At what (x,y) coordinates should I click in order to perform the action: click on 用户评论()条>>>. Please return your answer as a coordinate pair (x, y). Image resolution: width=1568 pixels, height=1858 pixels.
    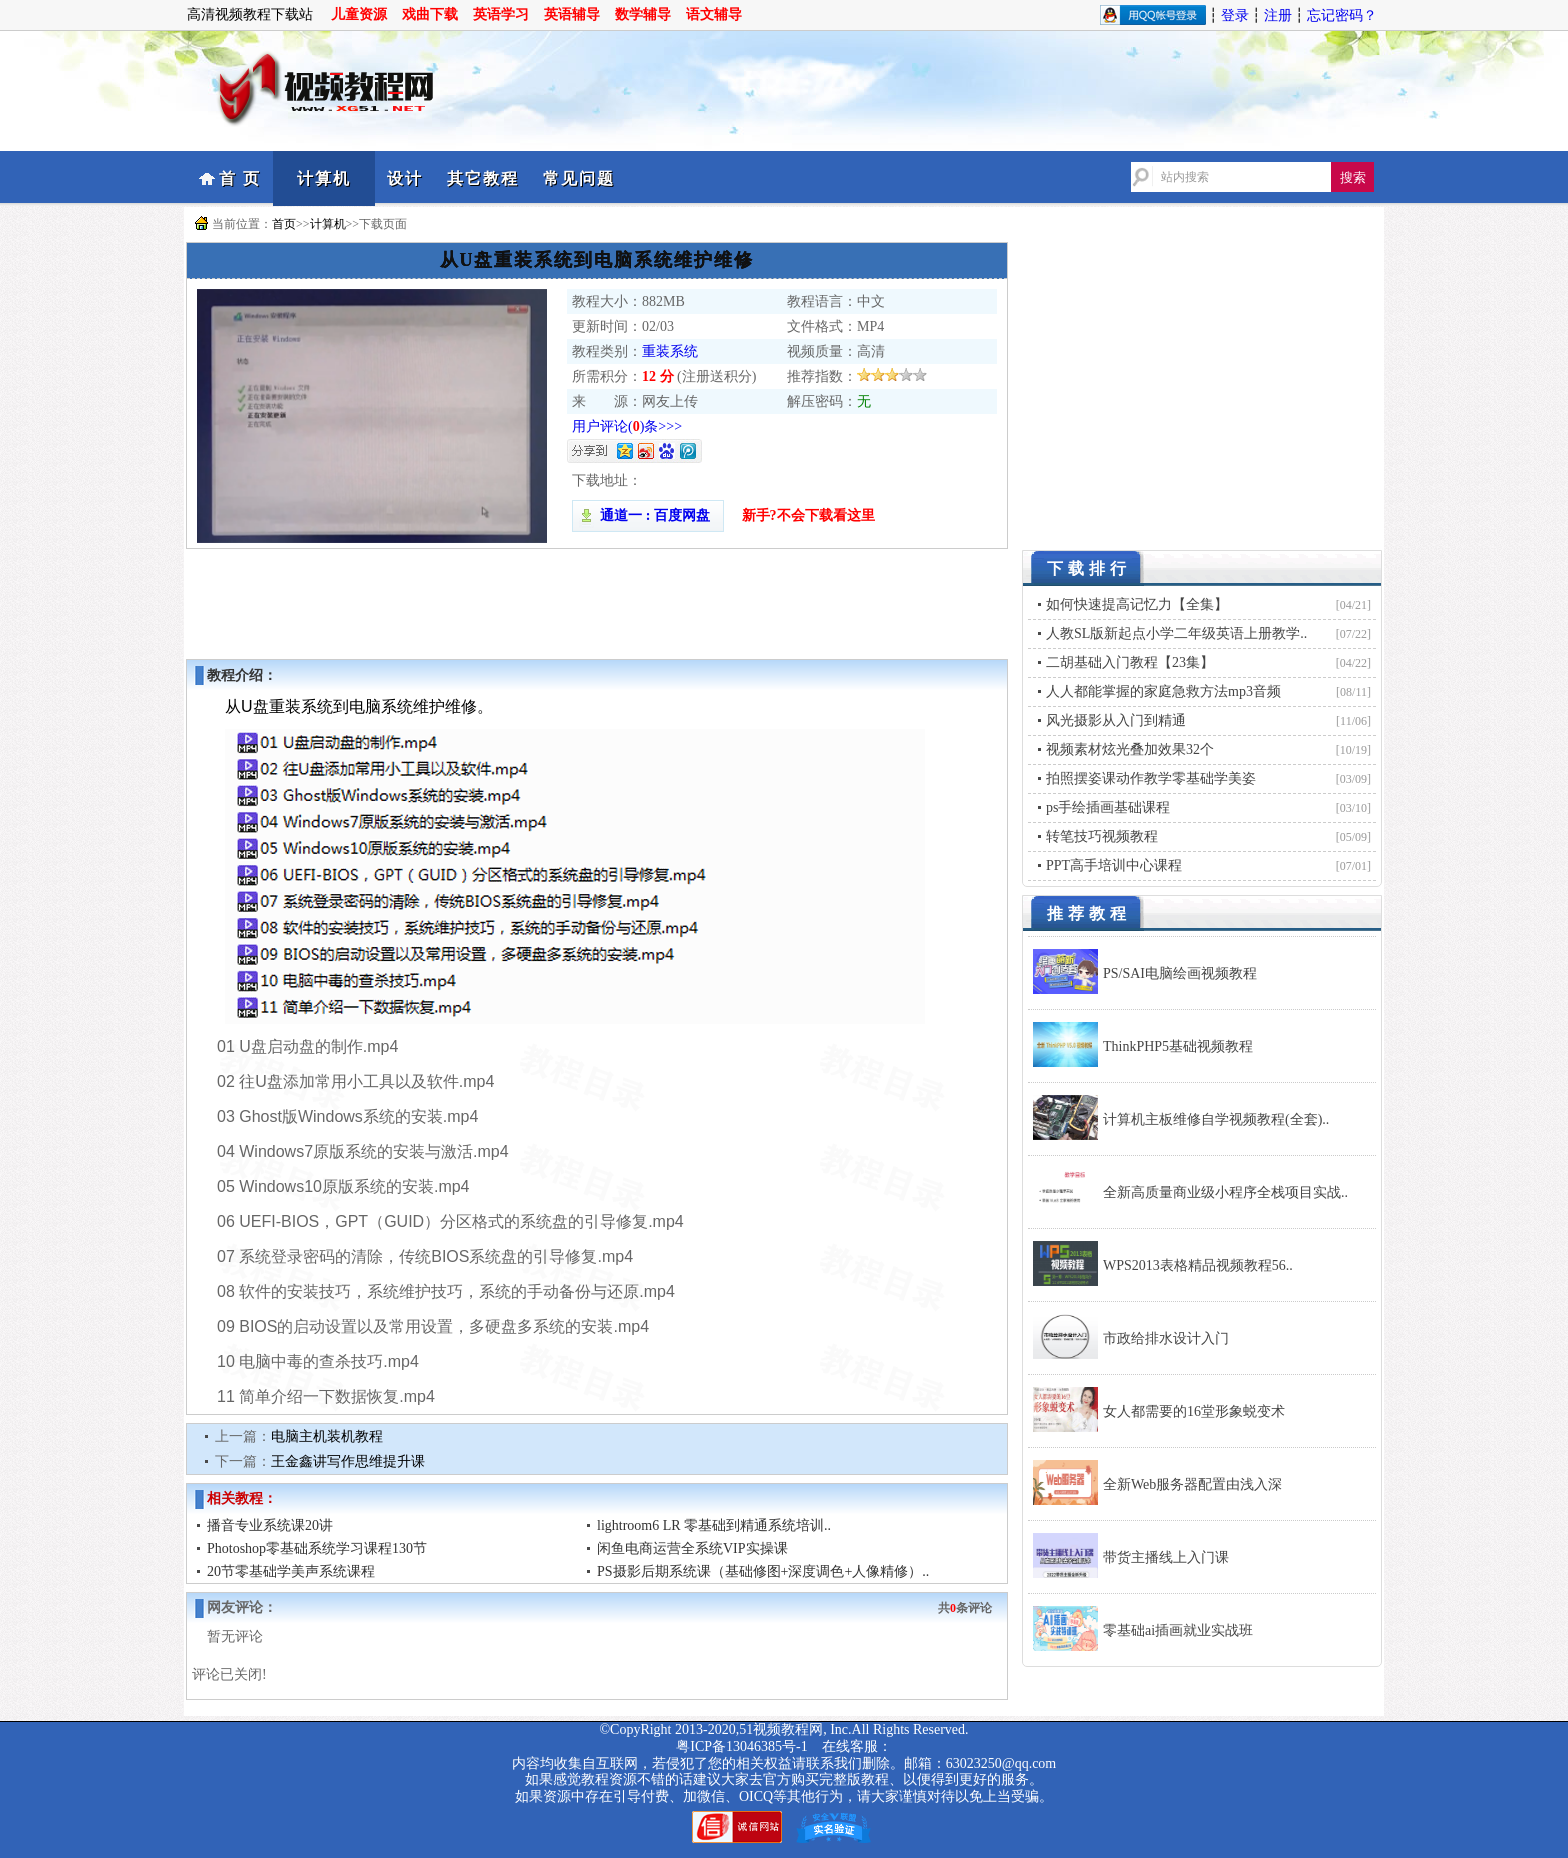
    Looking at the image, I should click on (627, 426).